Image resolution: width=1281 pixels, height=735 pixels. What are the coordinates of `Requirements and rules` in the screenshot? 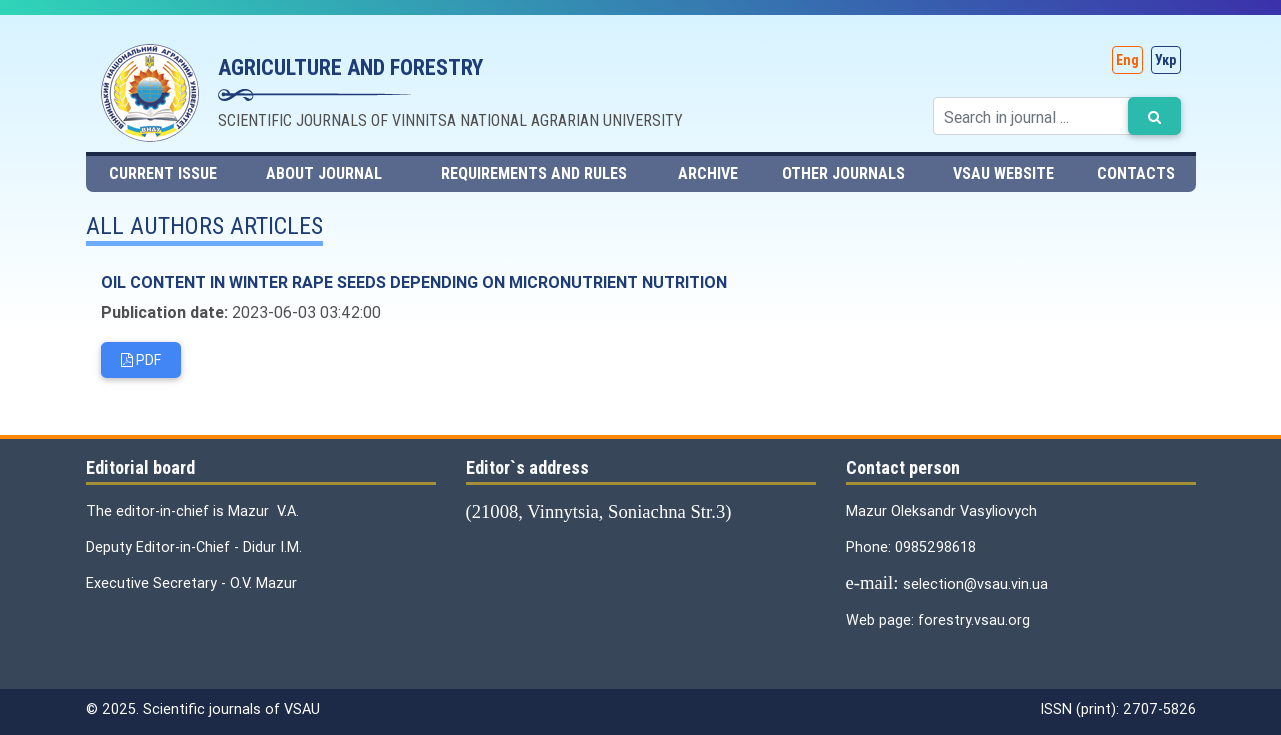 It's located at (534, 173).